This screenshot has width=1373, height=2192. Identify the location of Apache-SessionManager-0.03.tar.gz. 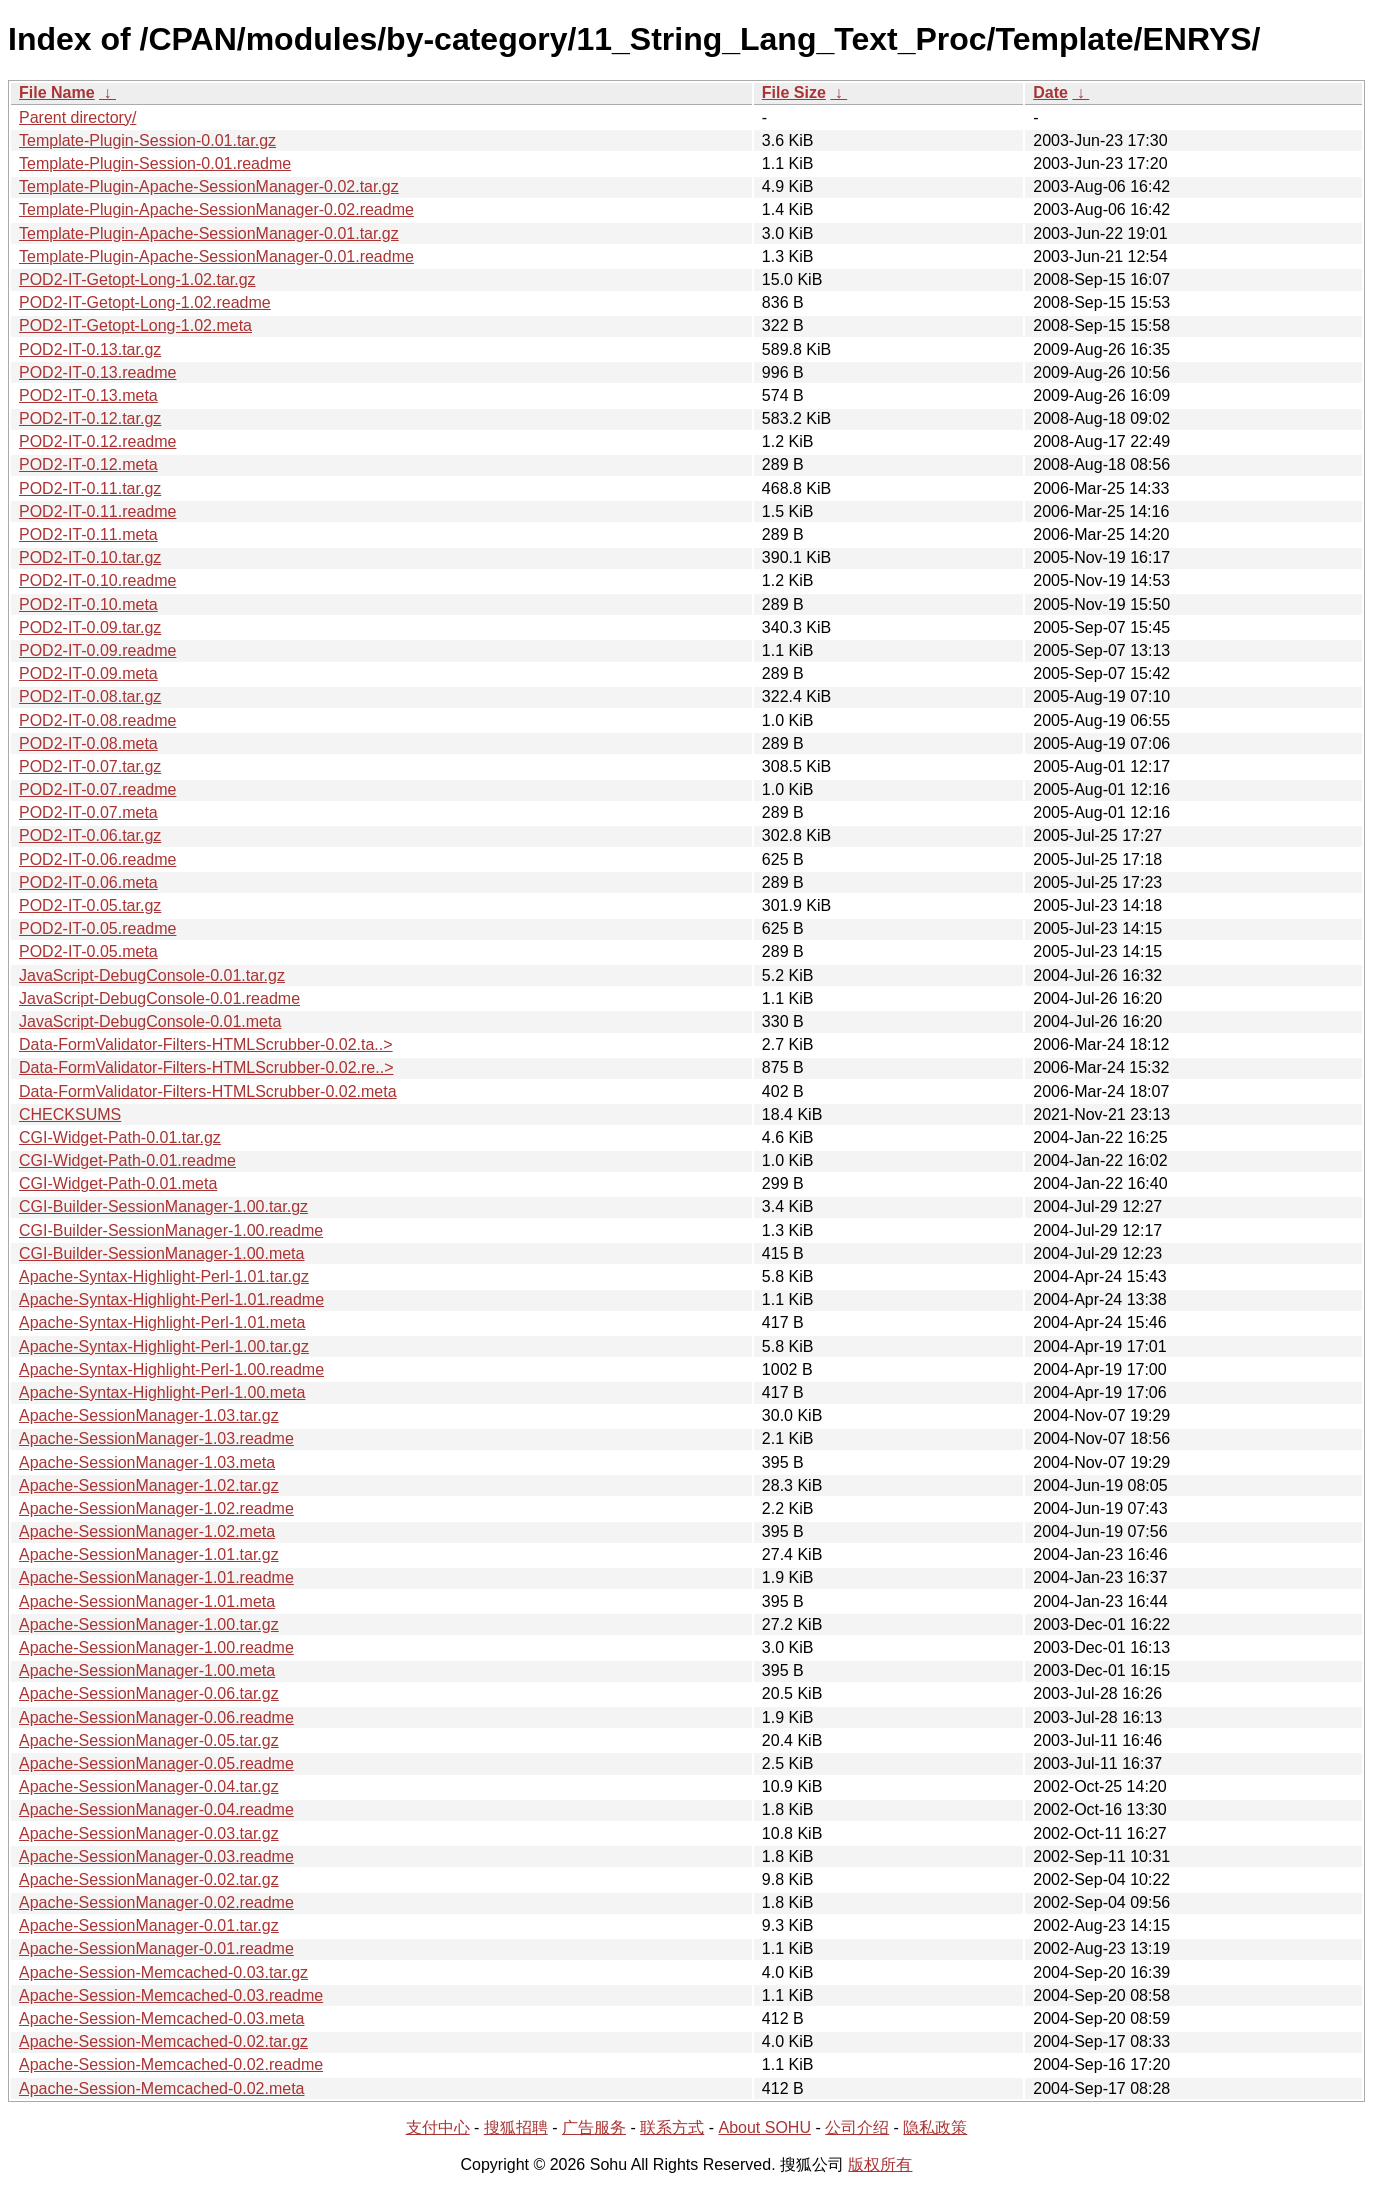
(149, 1833).